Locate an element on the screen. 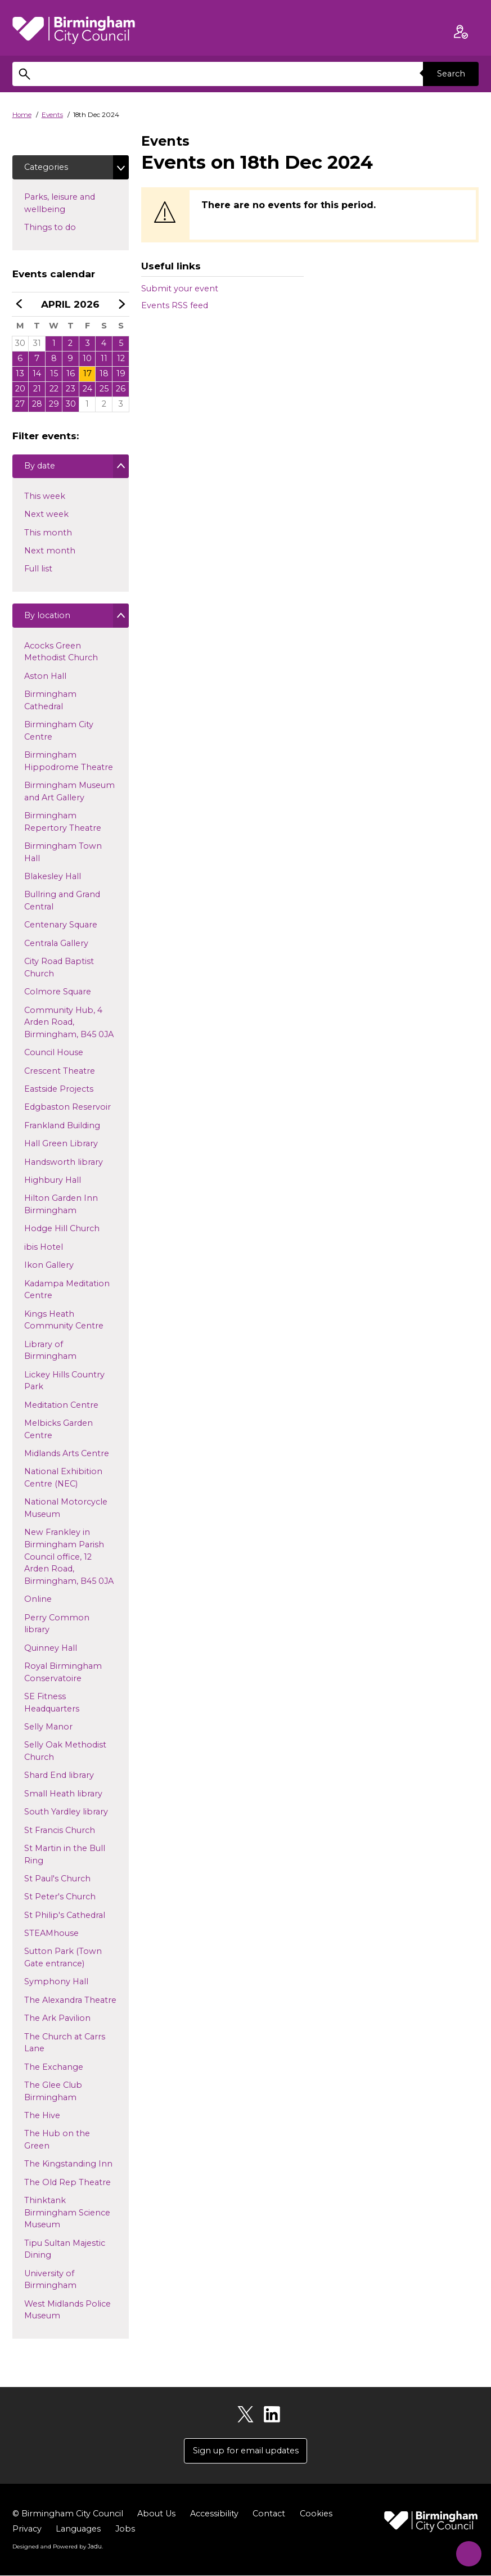 Image resolution: width=491 pixels, height=2576 pixels. © Birmingham City Council is located at coordinates (67, 2515).